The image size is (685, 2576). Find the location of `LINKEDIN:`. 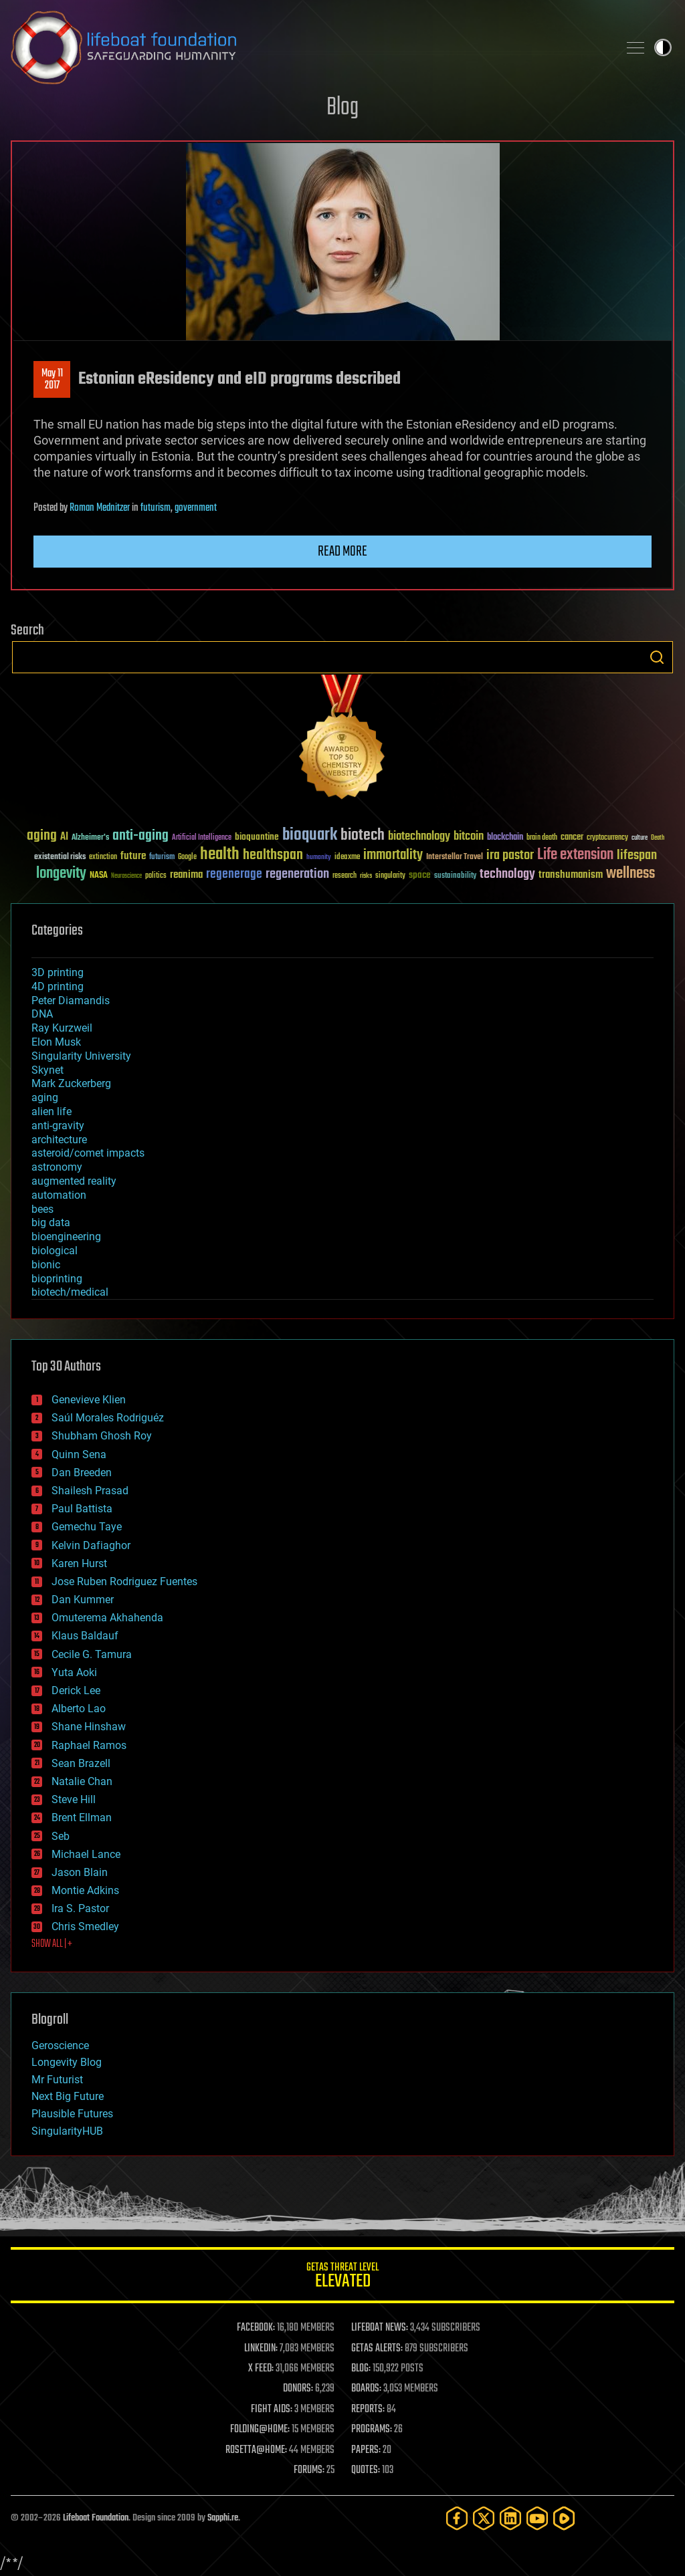

LINKEDIN: is located at coordinates (261, 2348).